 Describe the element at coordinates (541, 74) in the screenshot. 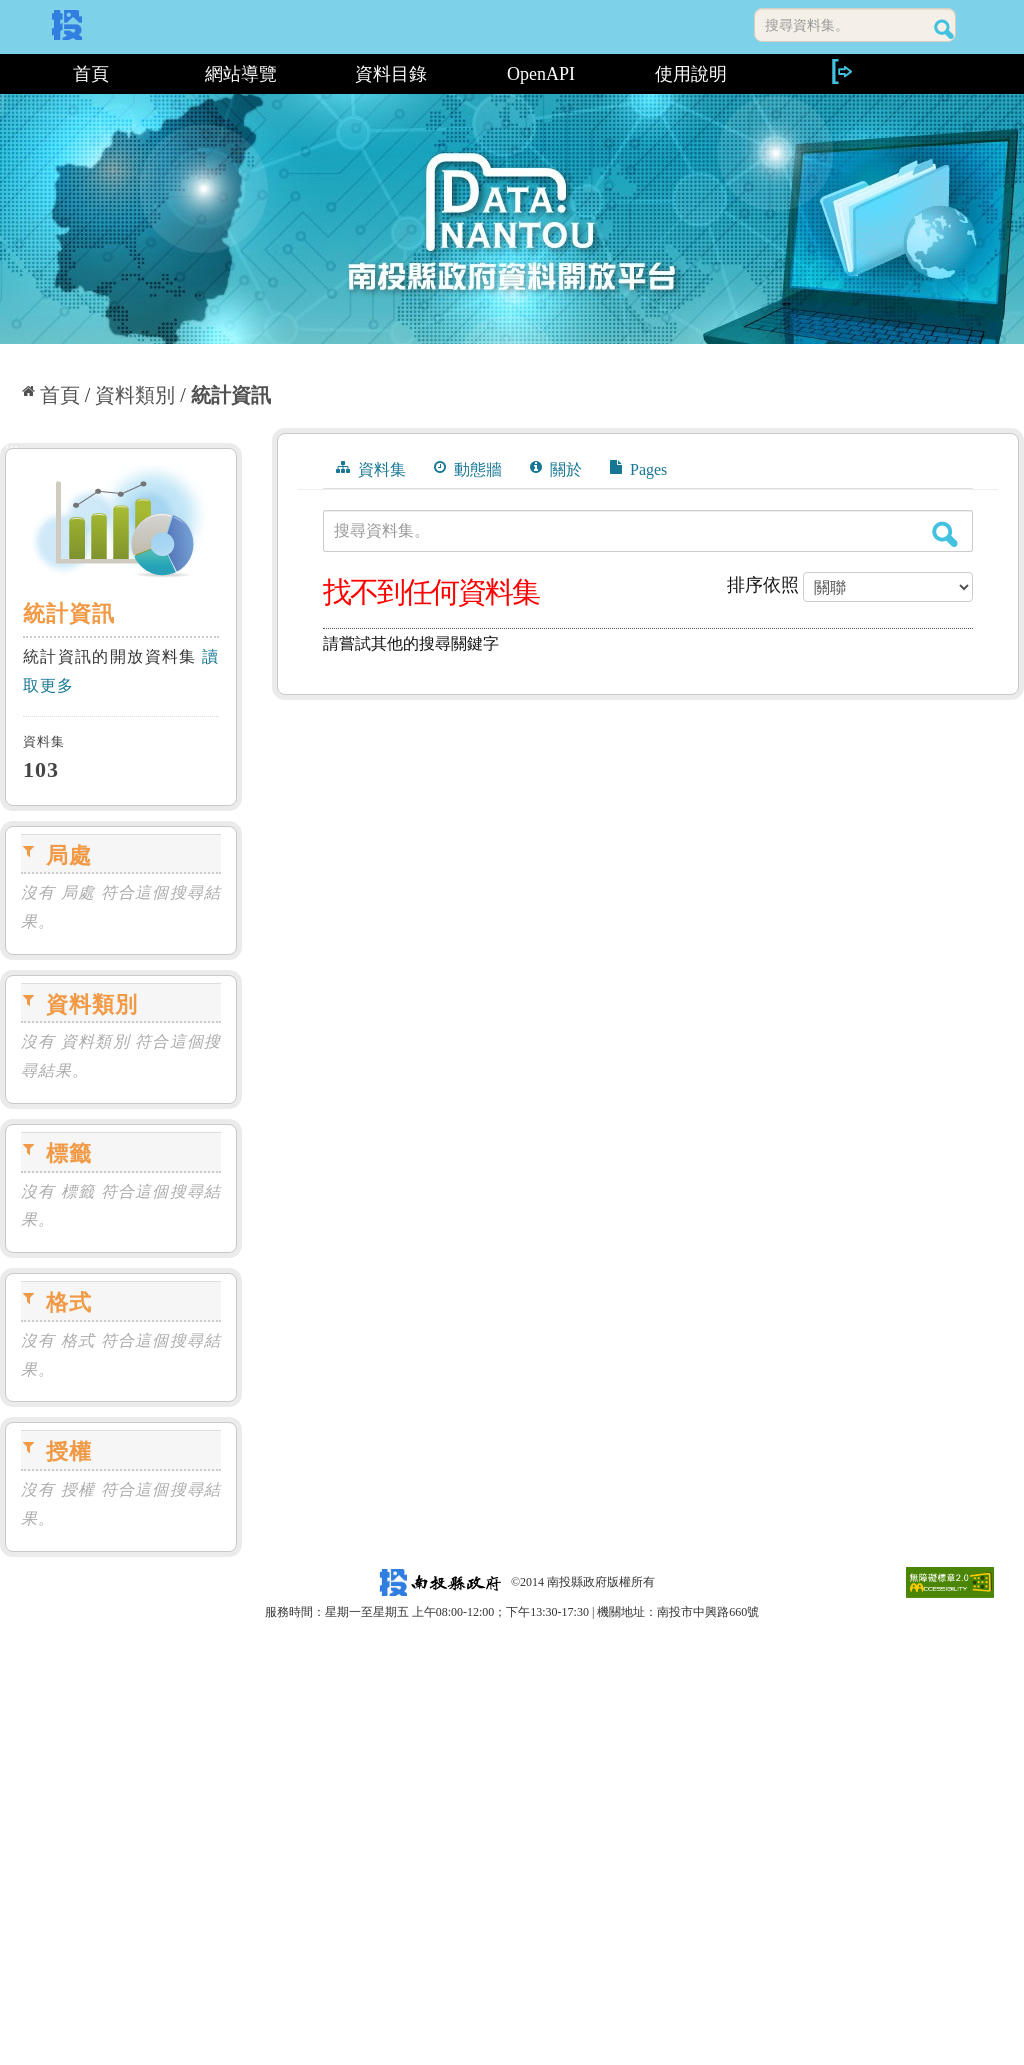

I see `OpenAPI` at that location.